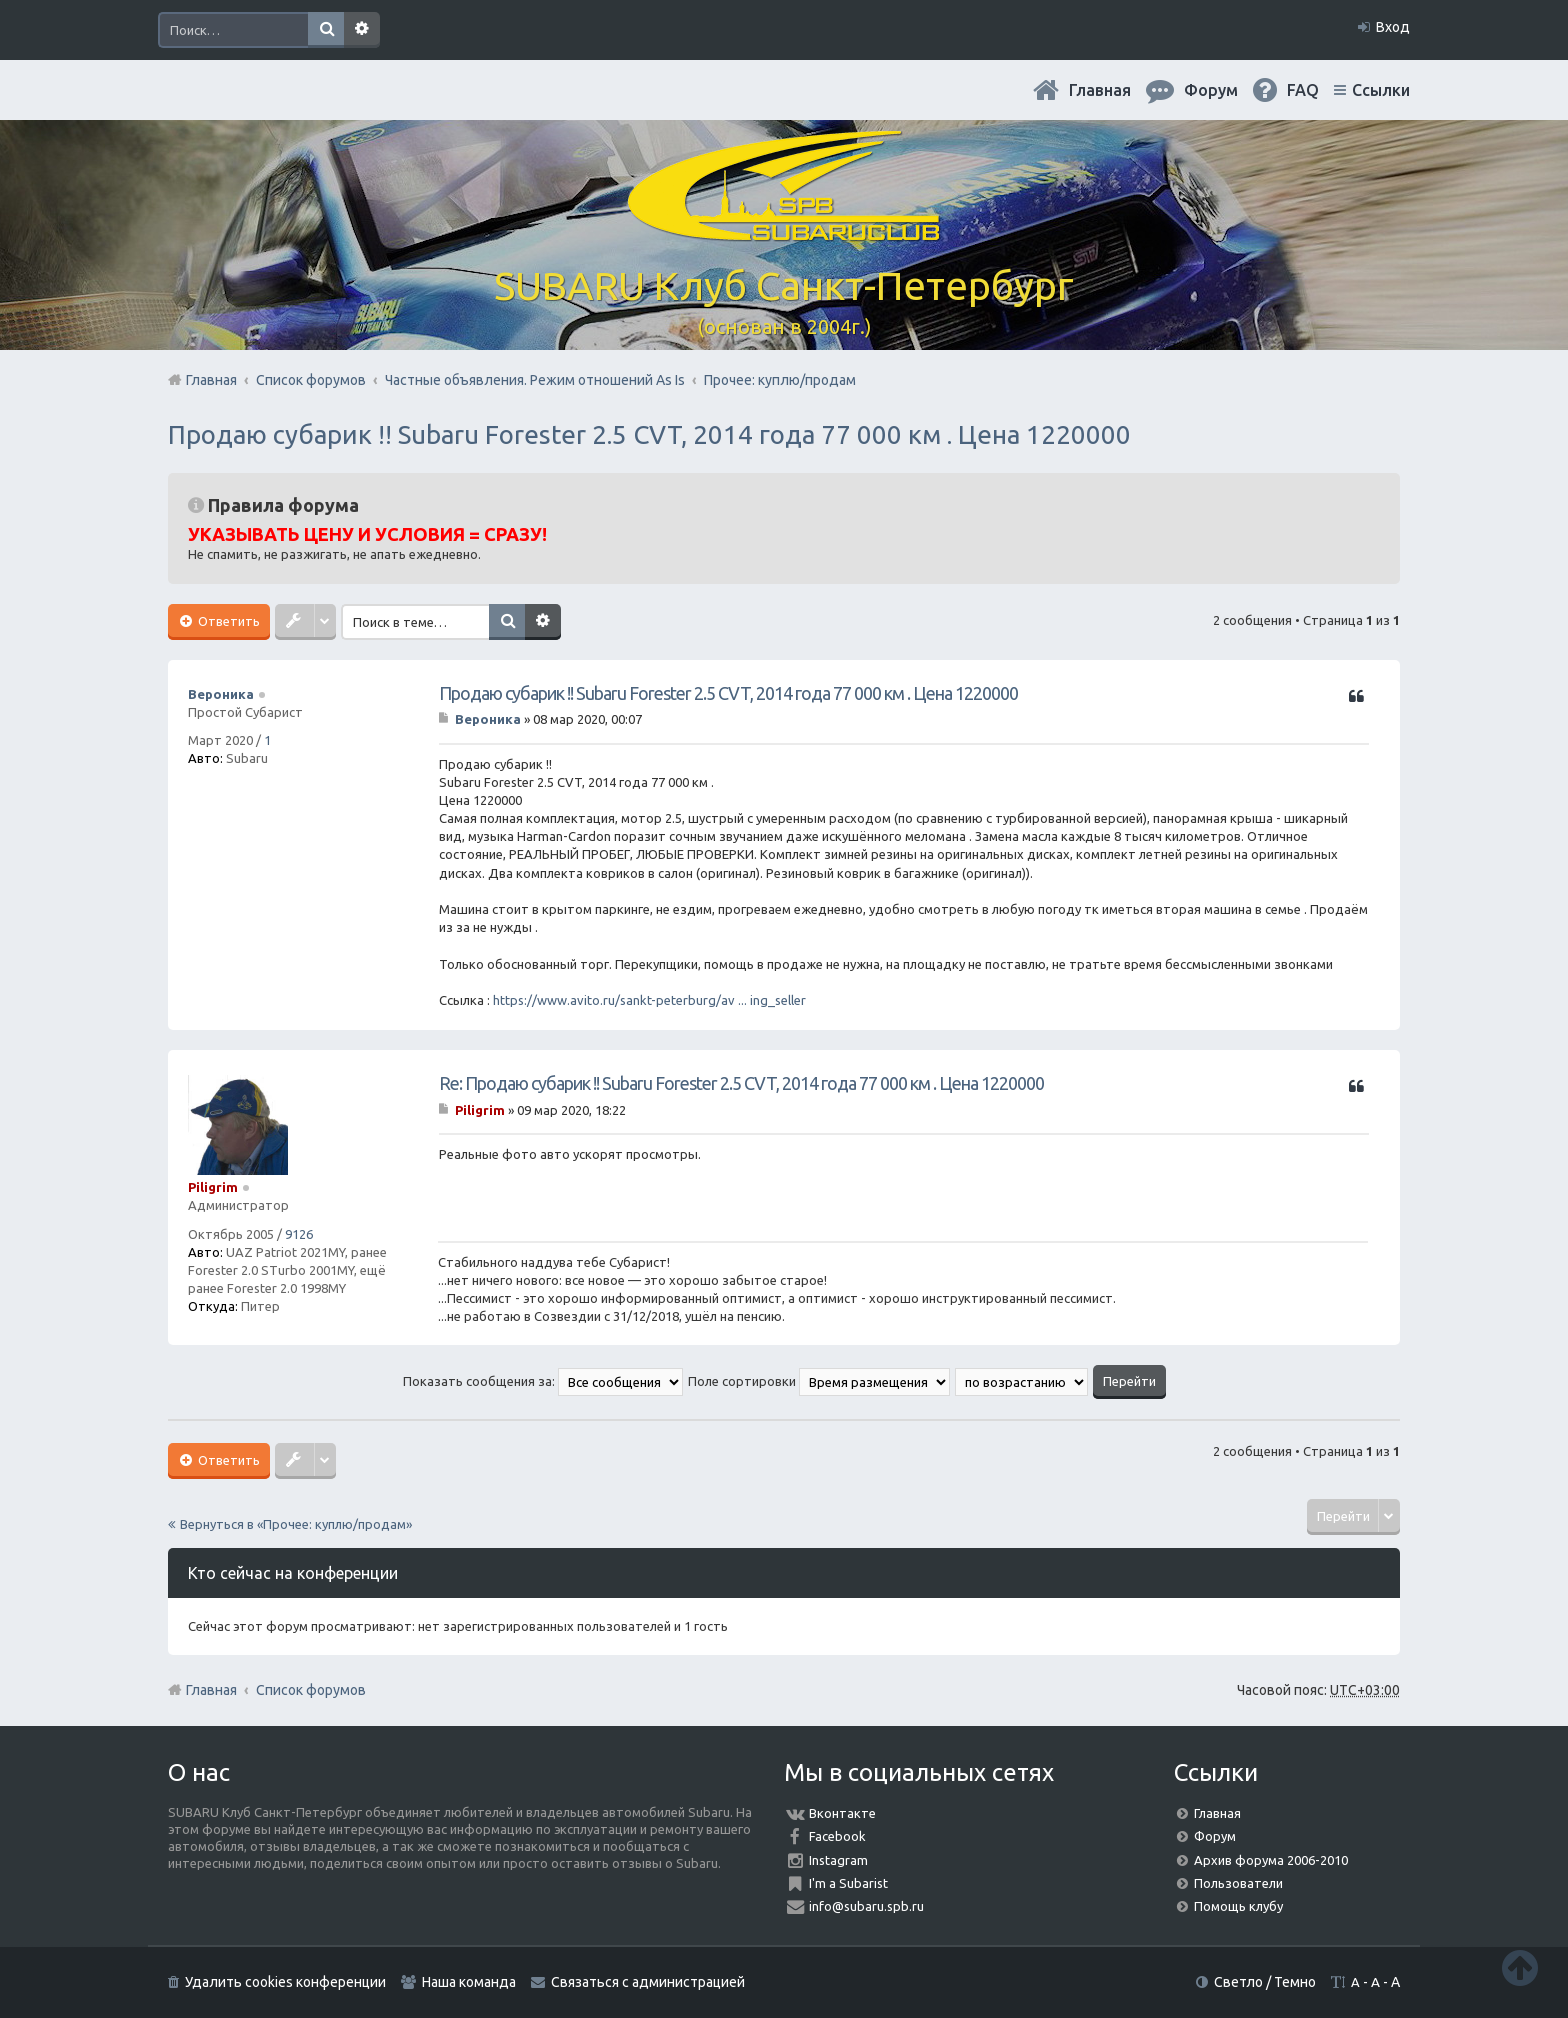 The image size is (1568, 2018). Describe the element at coordinates (837, 1836) in the screenshot. I see `Facebook` at that location.